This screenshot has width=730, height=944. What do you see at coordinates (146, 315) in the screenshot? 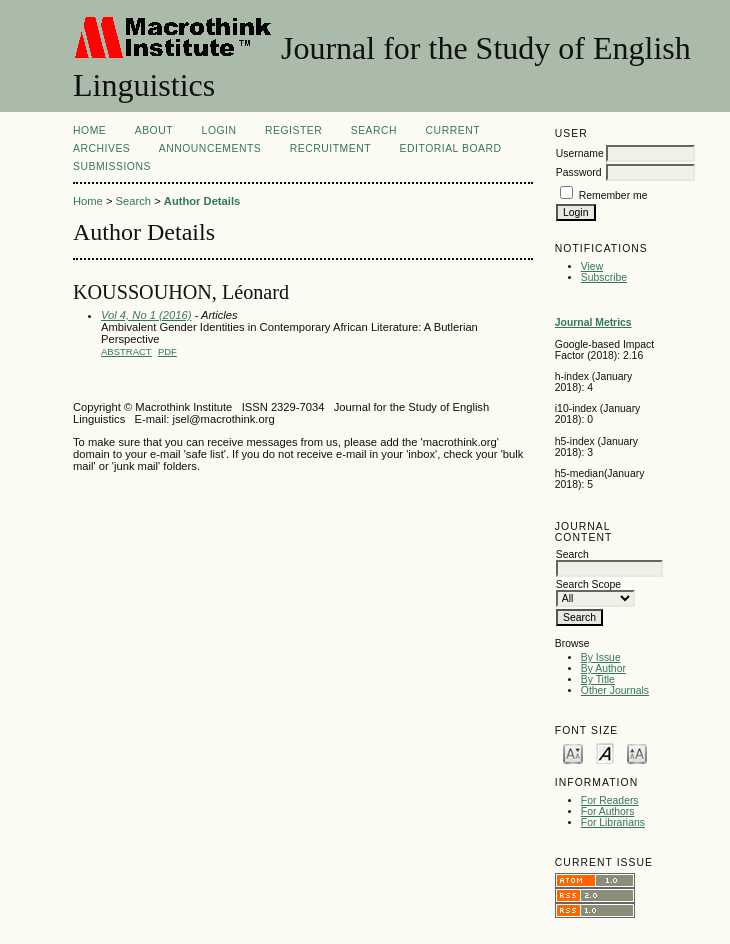
I see `Vol 4, No 1 (2016)` at bounding box center [146, 315].